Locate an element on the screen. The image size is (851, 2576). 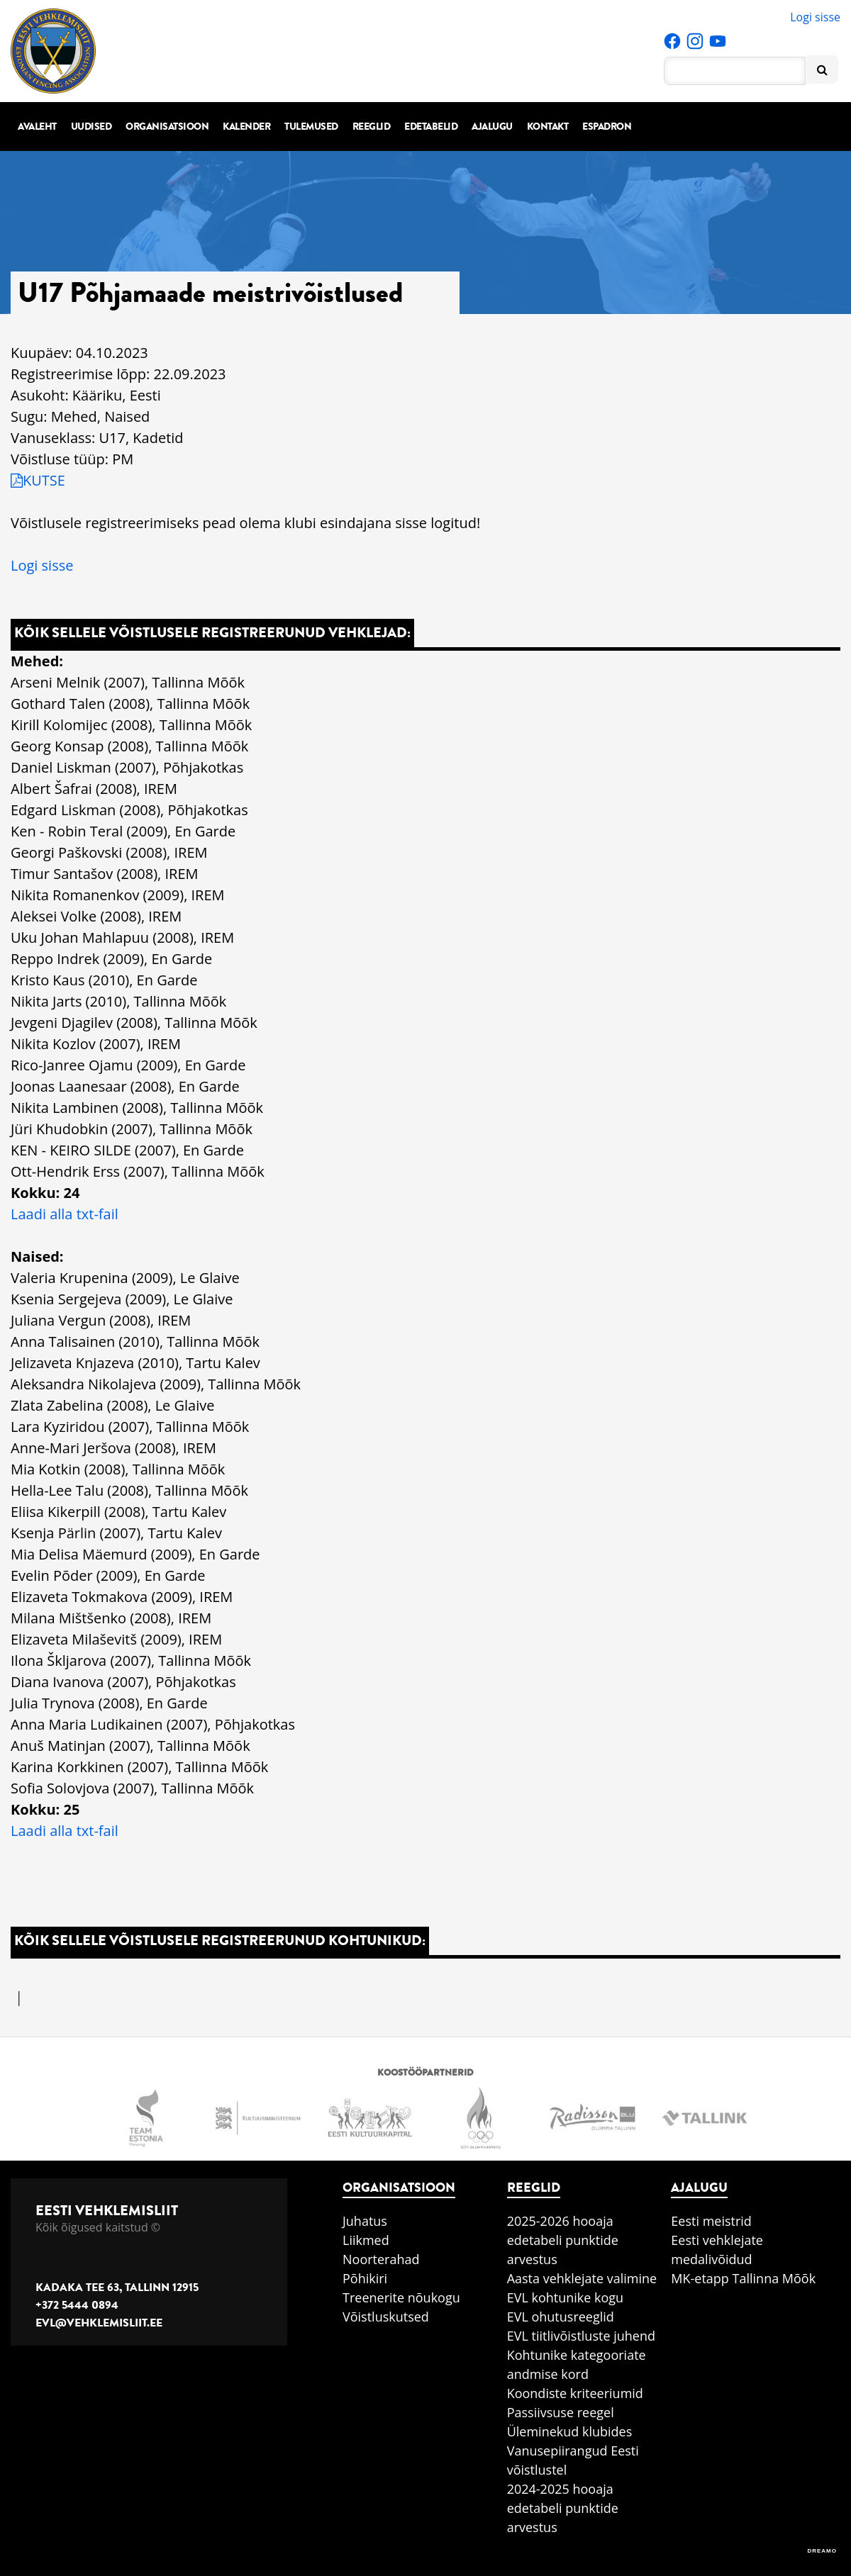
Kalender is located at coordinates (246, 126).